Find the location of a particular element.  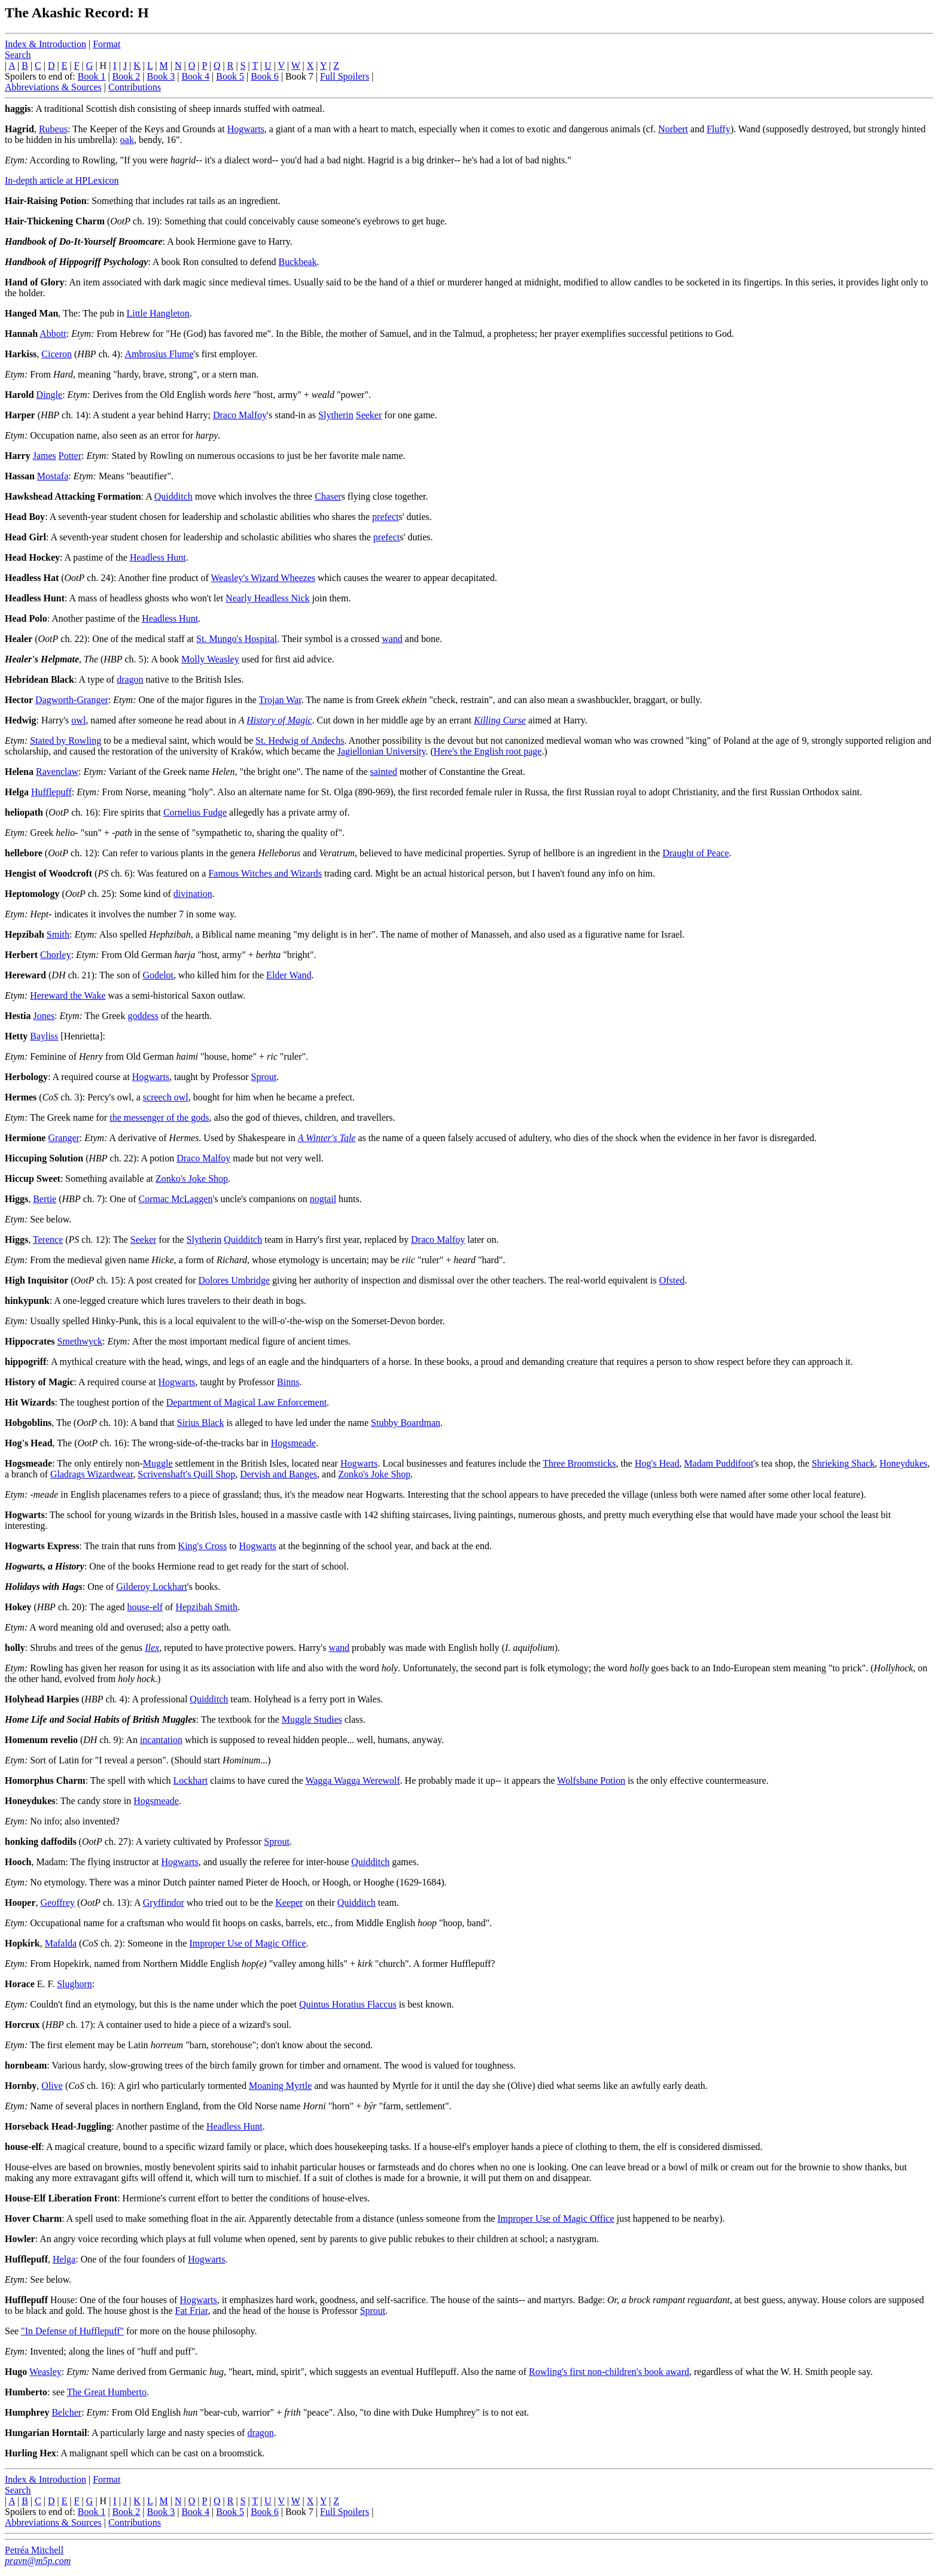

Norbert is located at coordinates (673, 129).